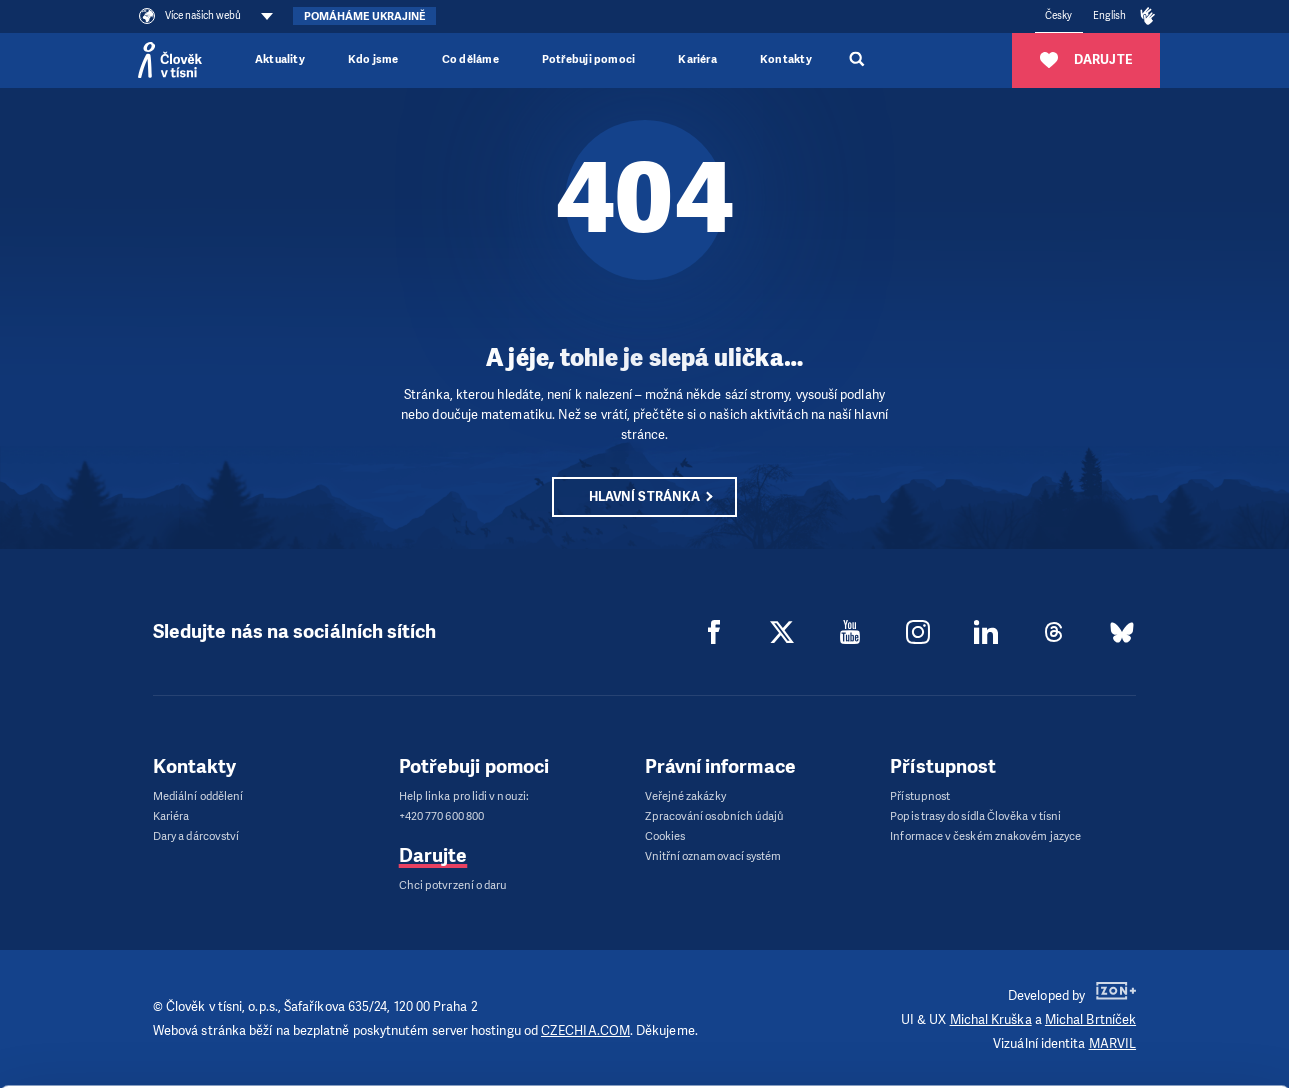  Describe the element at coordinates (280, 59) in the screenshot. I see `Aktuality` at that location.